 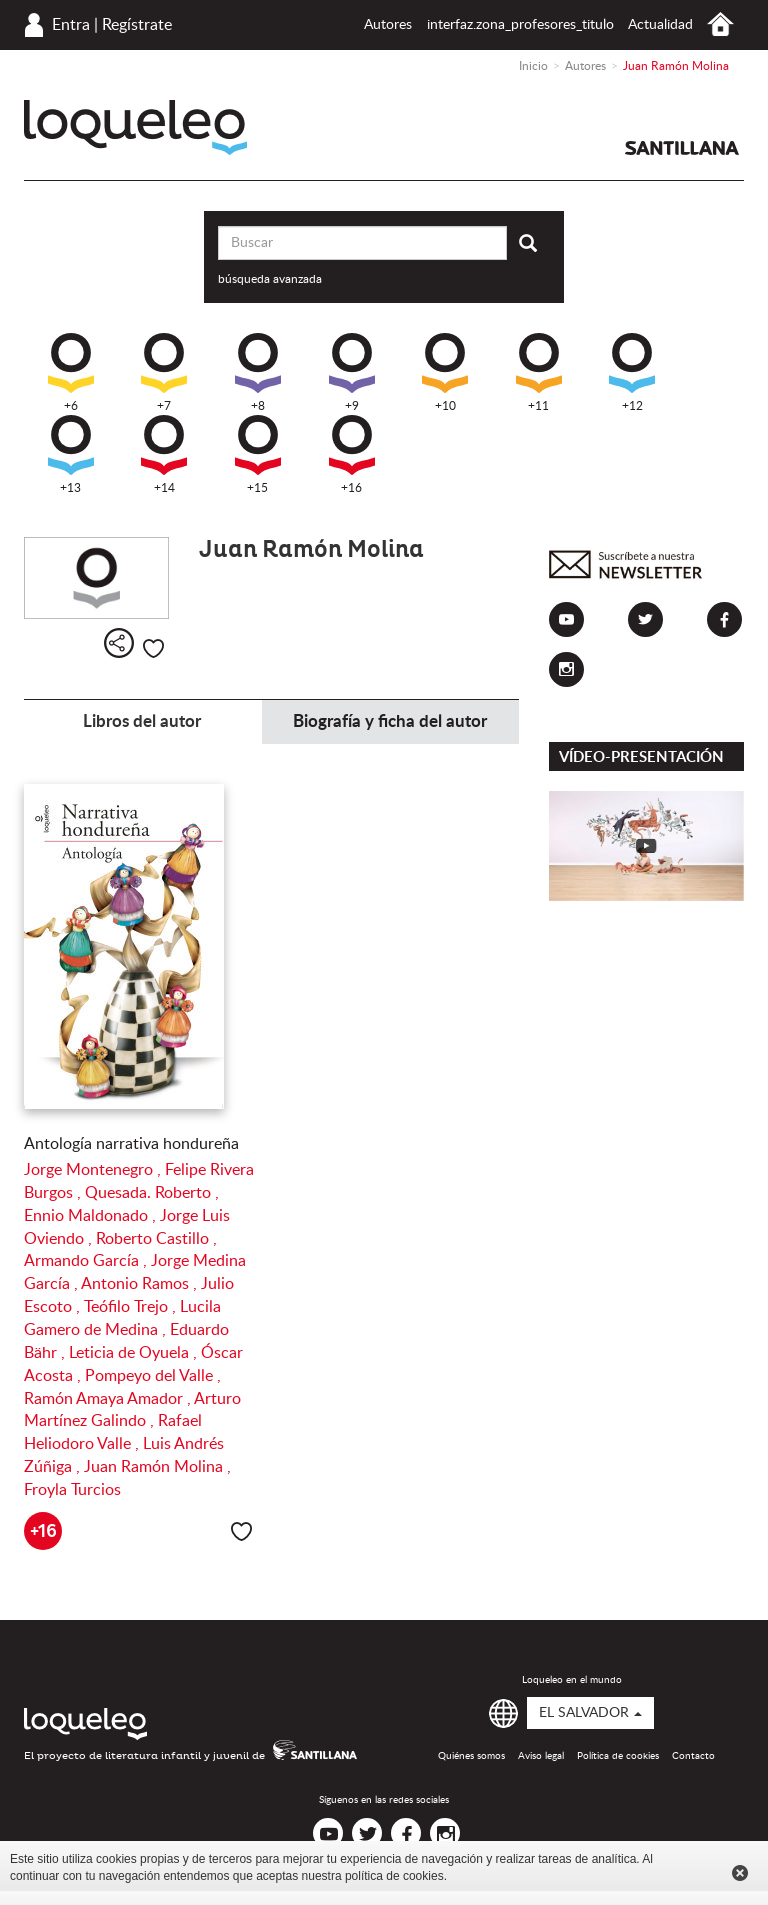 What do you see at coordinates (71, 372) in the screenshot?
I see `+6` at bounding box center [71, 372].